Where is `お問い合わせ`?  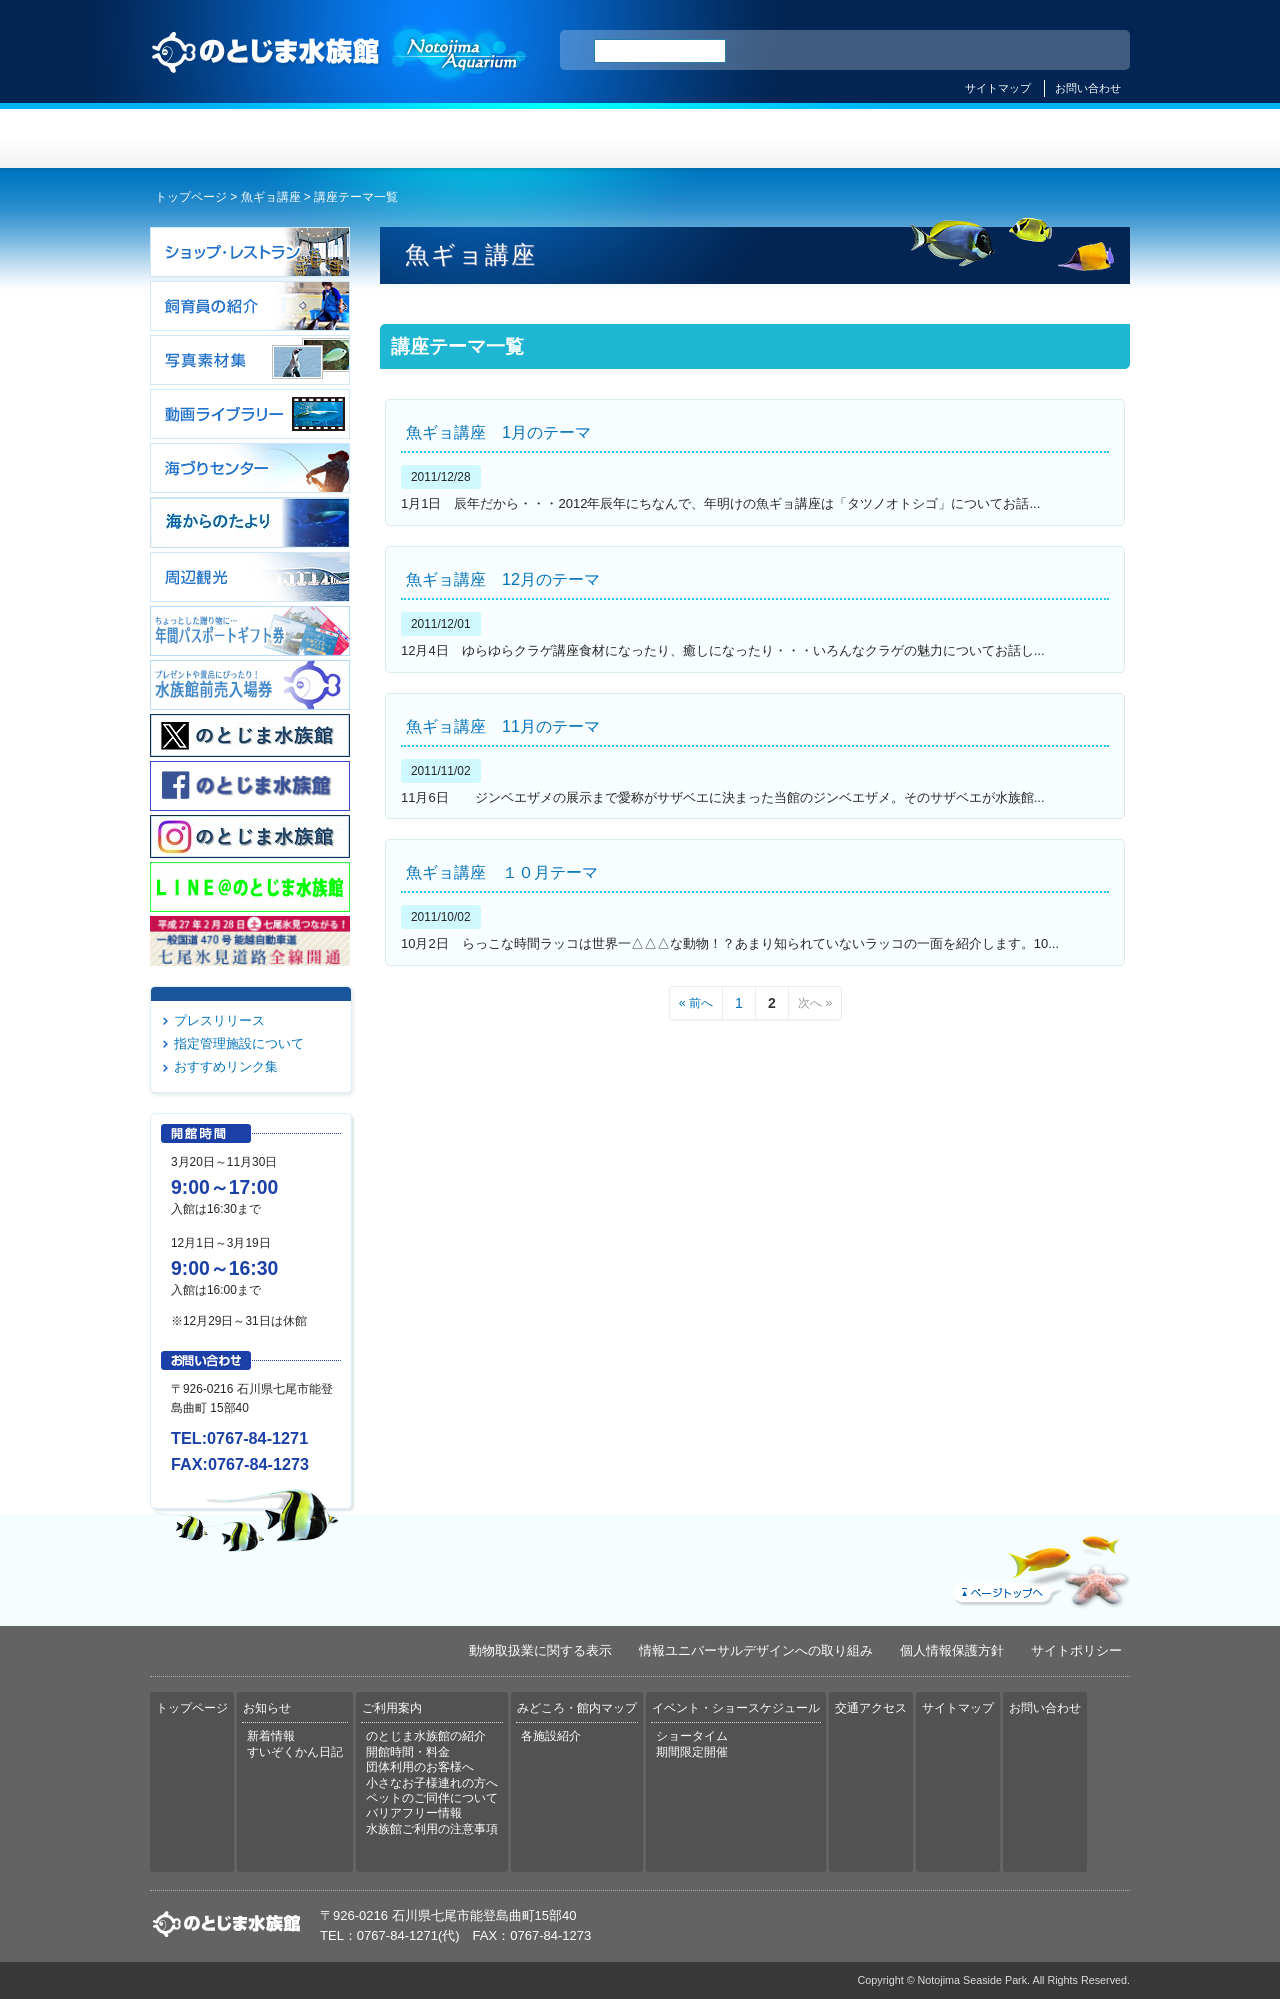 お問い合わせ is located at coordinates (1088, 88).